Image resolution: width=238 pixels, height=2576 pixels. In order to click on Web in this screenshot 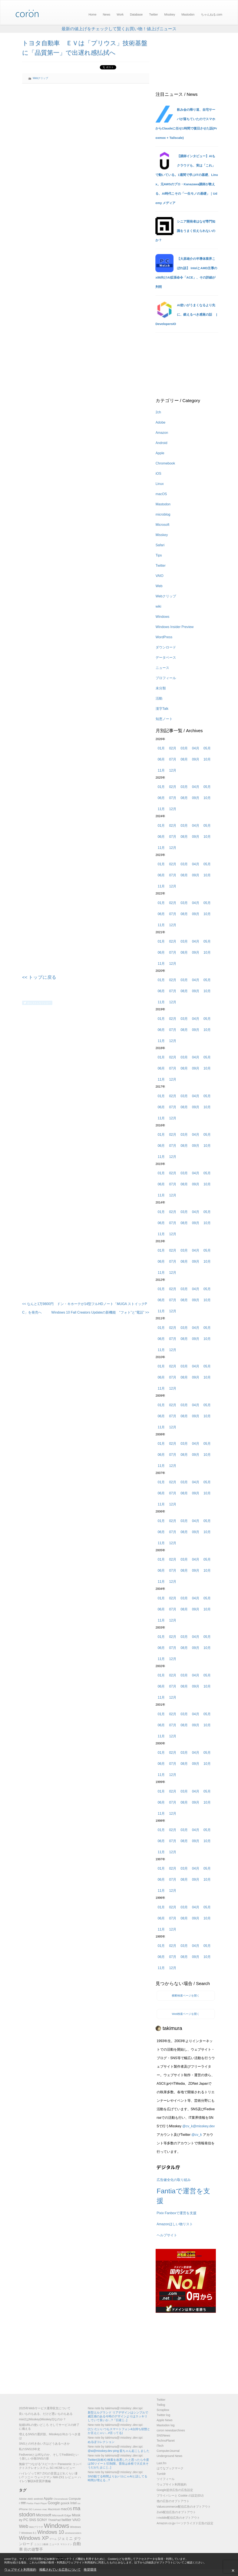, I will do `click(159, 586)`.